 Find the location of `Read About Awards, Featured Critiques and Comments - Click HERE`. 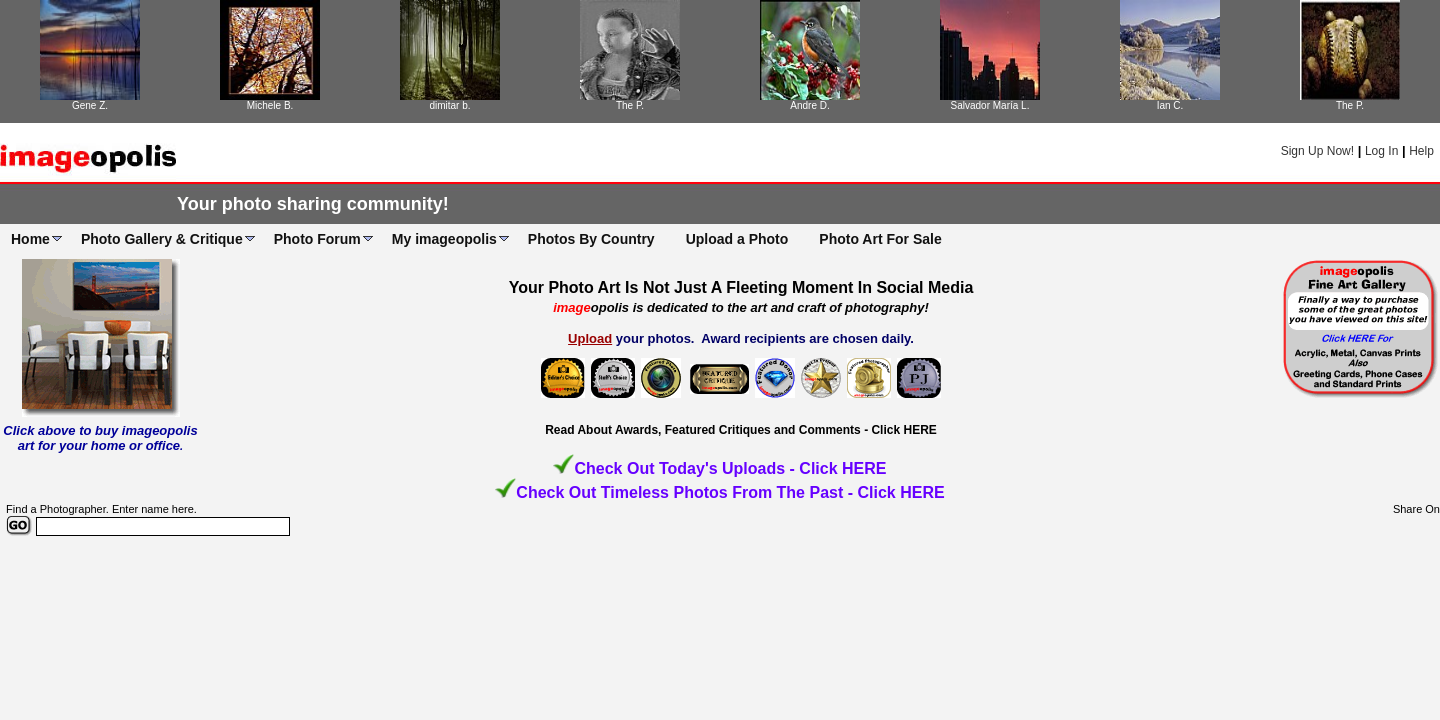

Read About Awards, Featured Critiques and Comments - Click HERE is located at coordinates (741, 430).